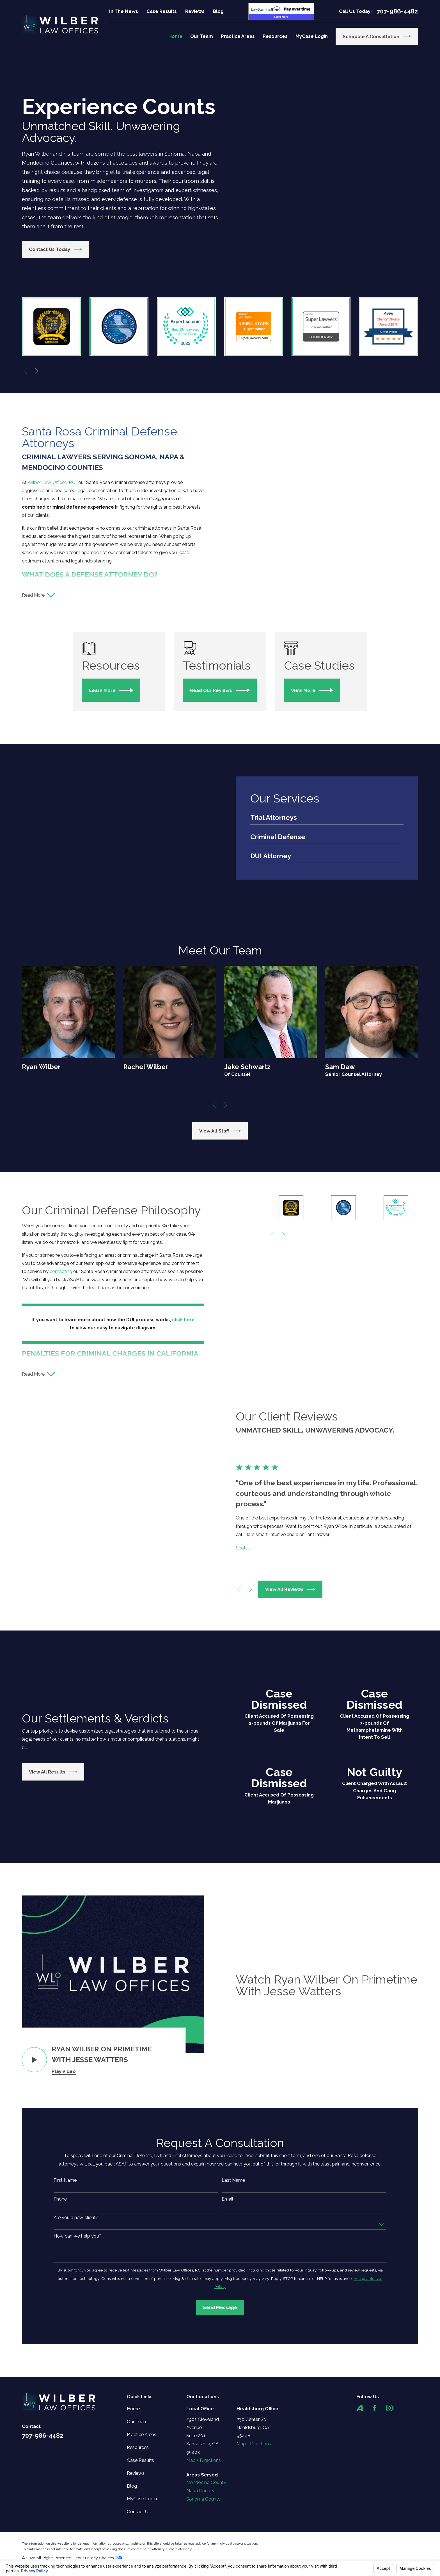  I want to click on Last Name, so click(233, 2313).